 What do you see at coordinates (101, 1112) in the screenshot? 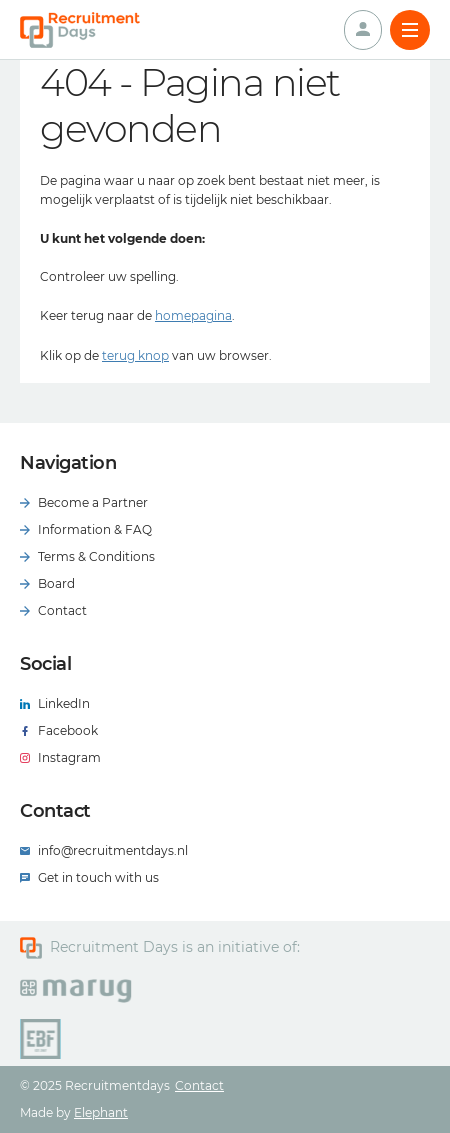
I see `Elephant` at bounding box center [101, 1112].